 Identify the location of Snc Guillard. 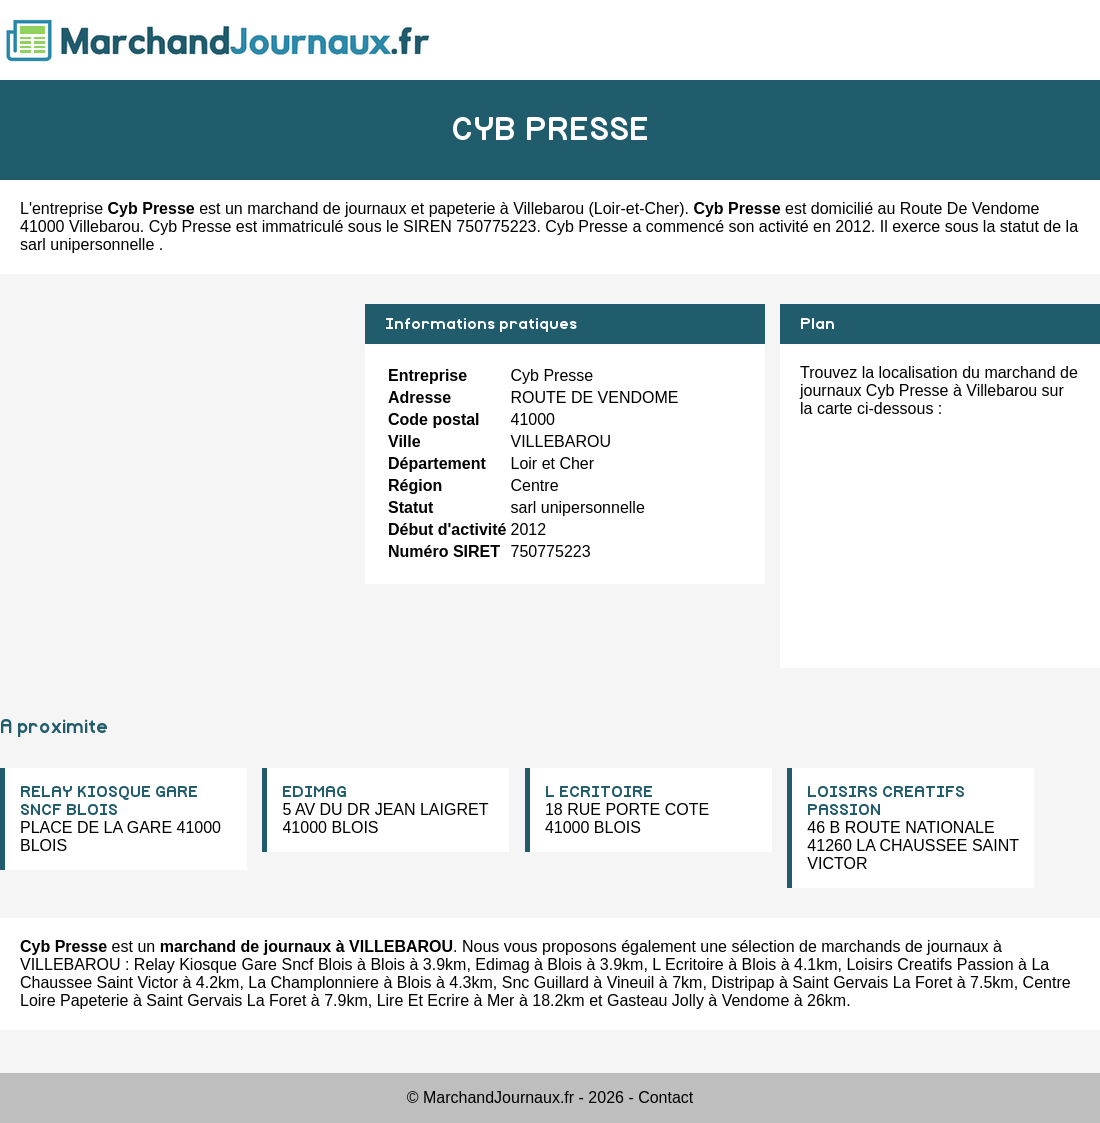
(545, 982).